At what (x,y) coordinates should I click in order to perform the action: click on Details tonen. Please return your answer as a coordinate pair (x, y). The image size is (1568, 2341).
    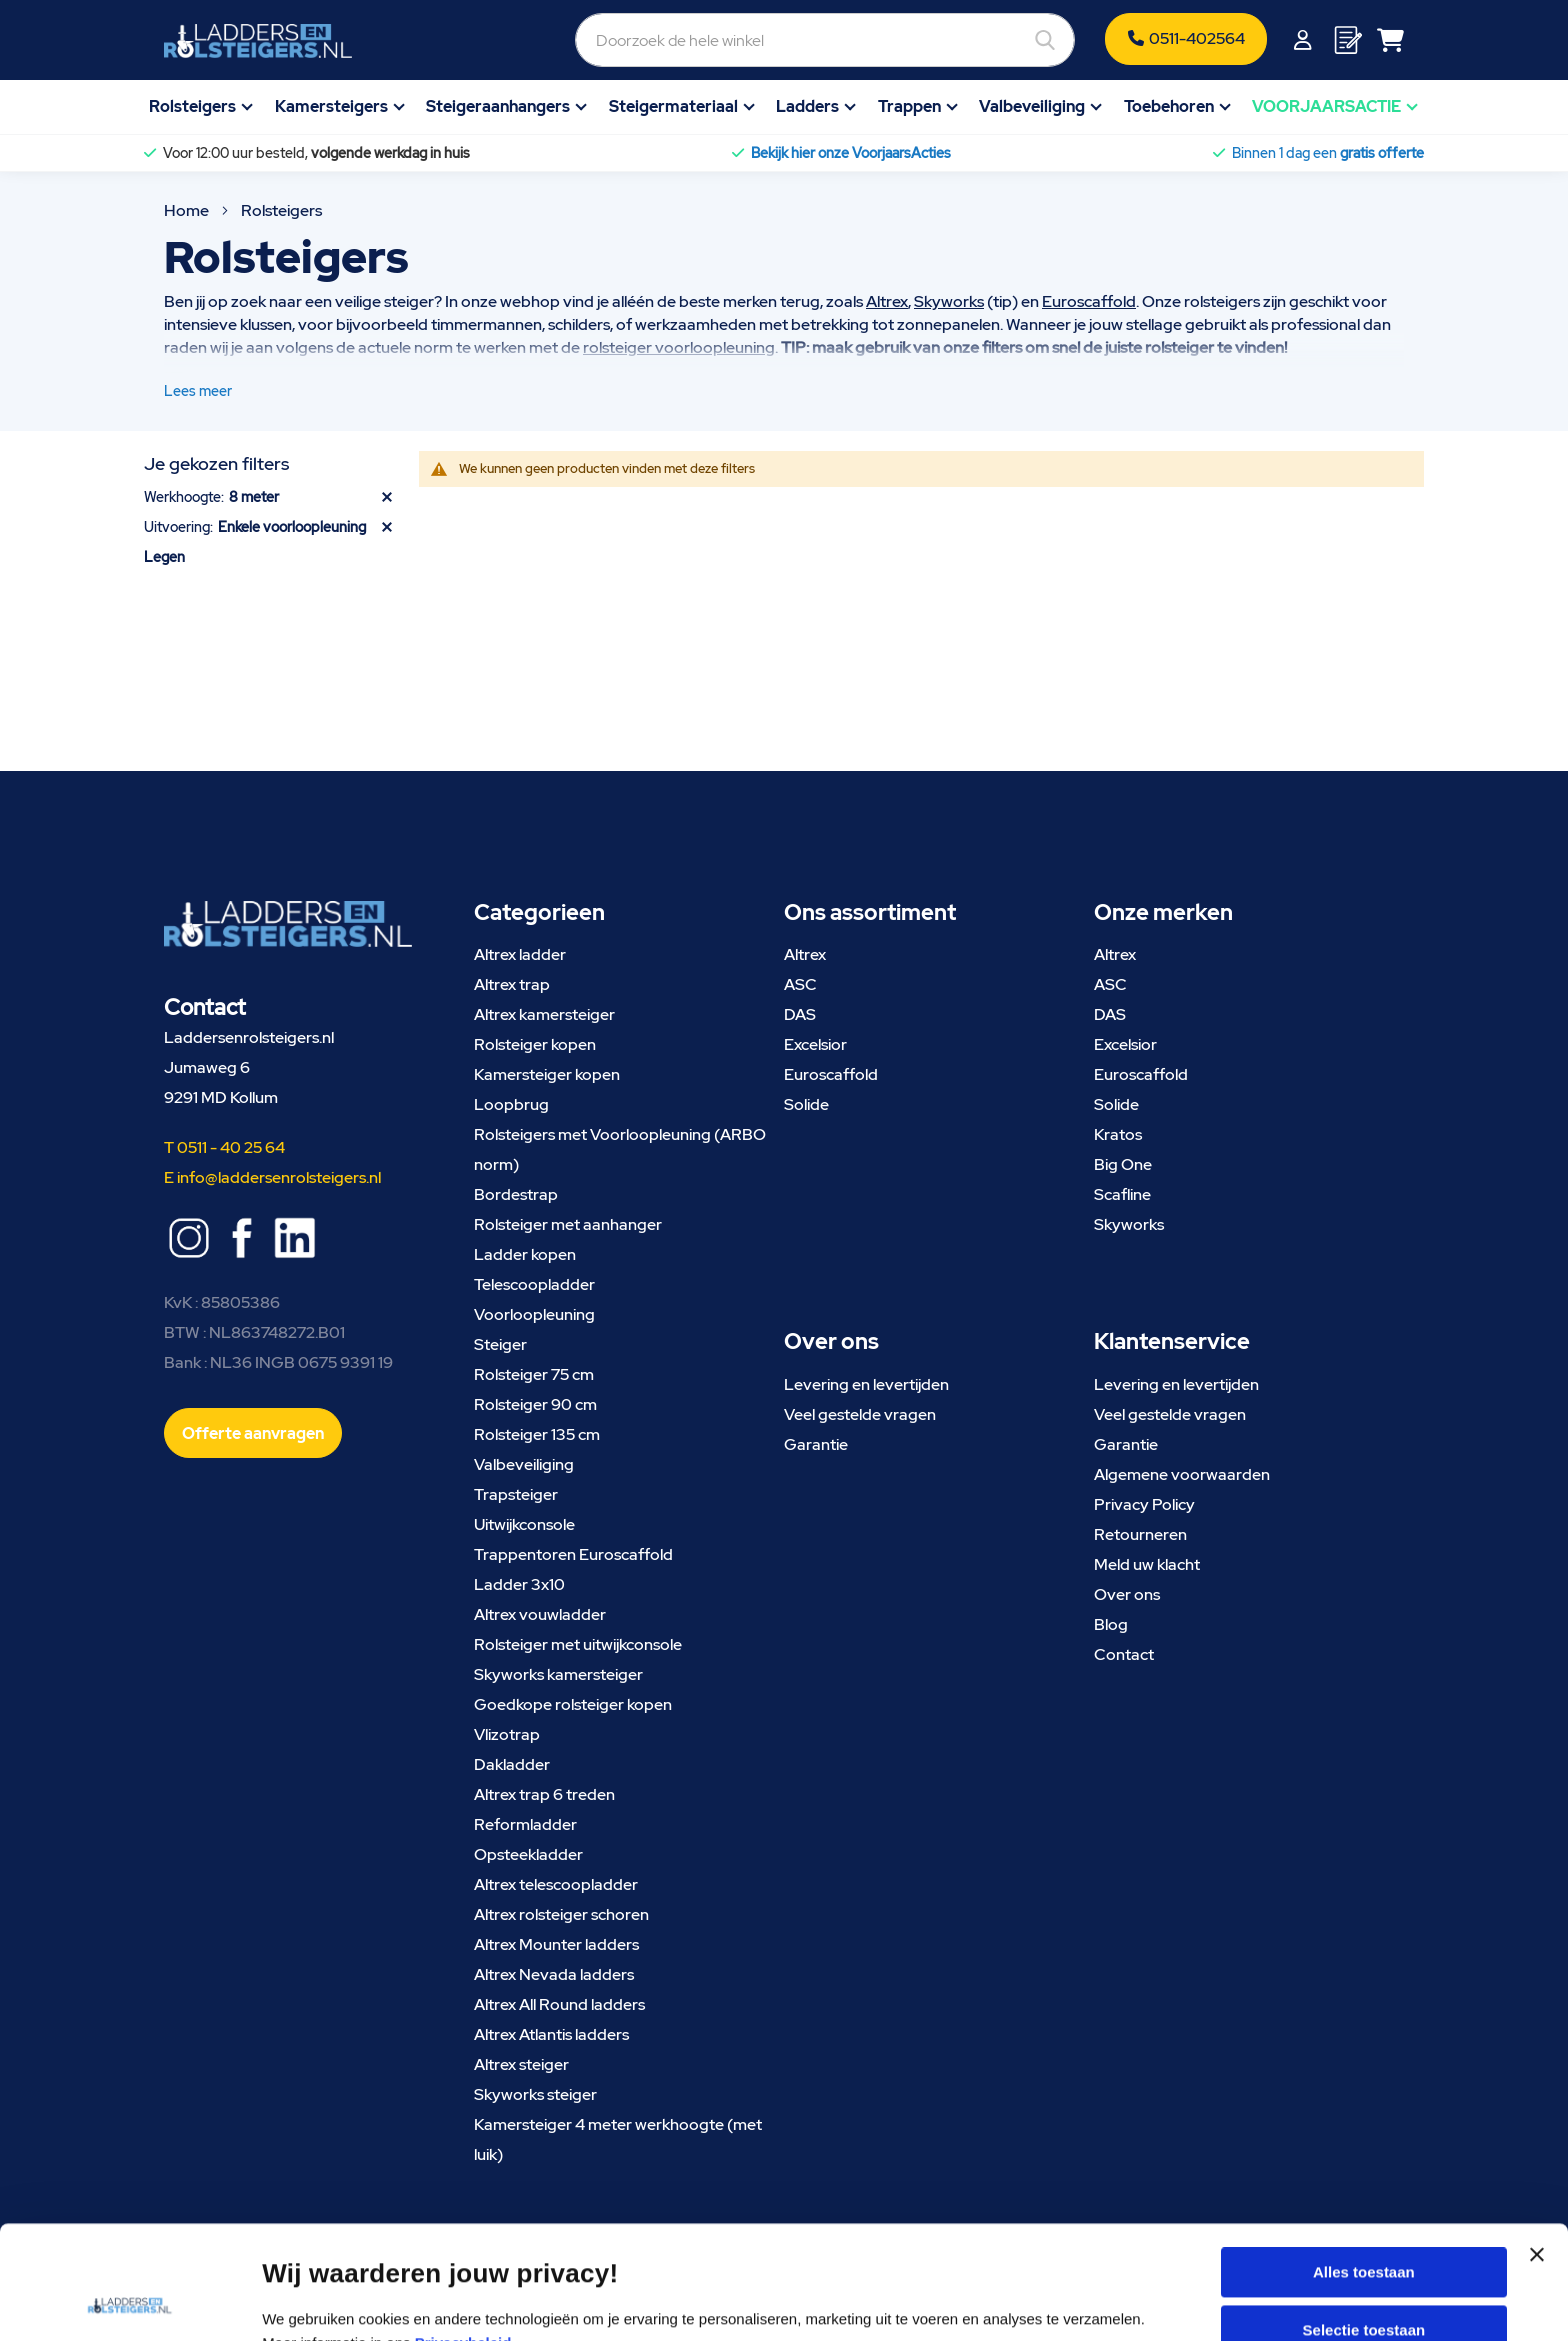
    Looking at the image, I should click on (1076, 2301).